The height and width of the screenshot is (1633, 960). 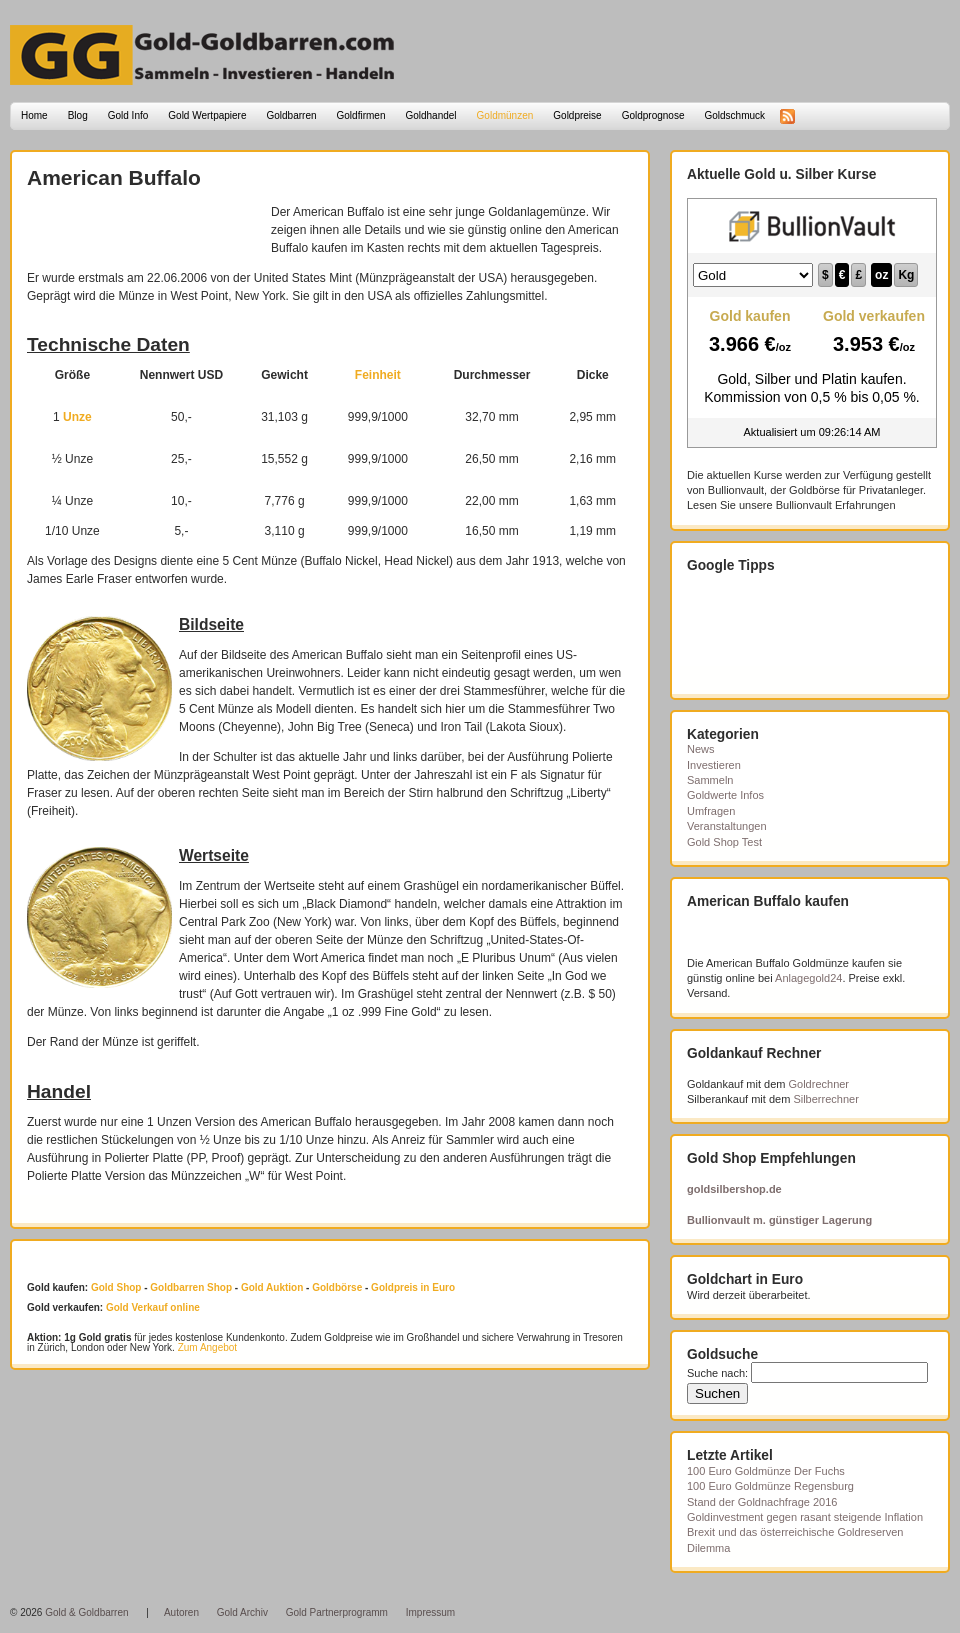 I want to click on Goldfirmen, so click(x=361, y=115).